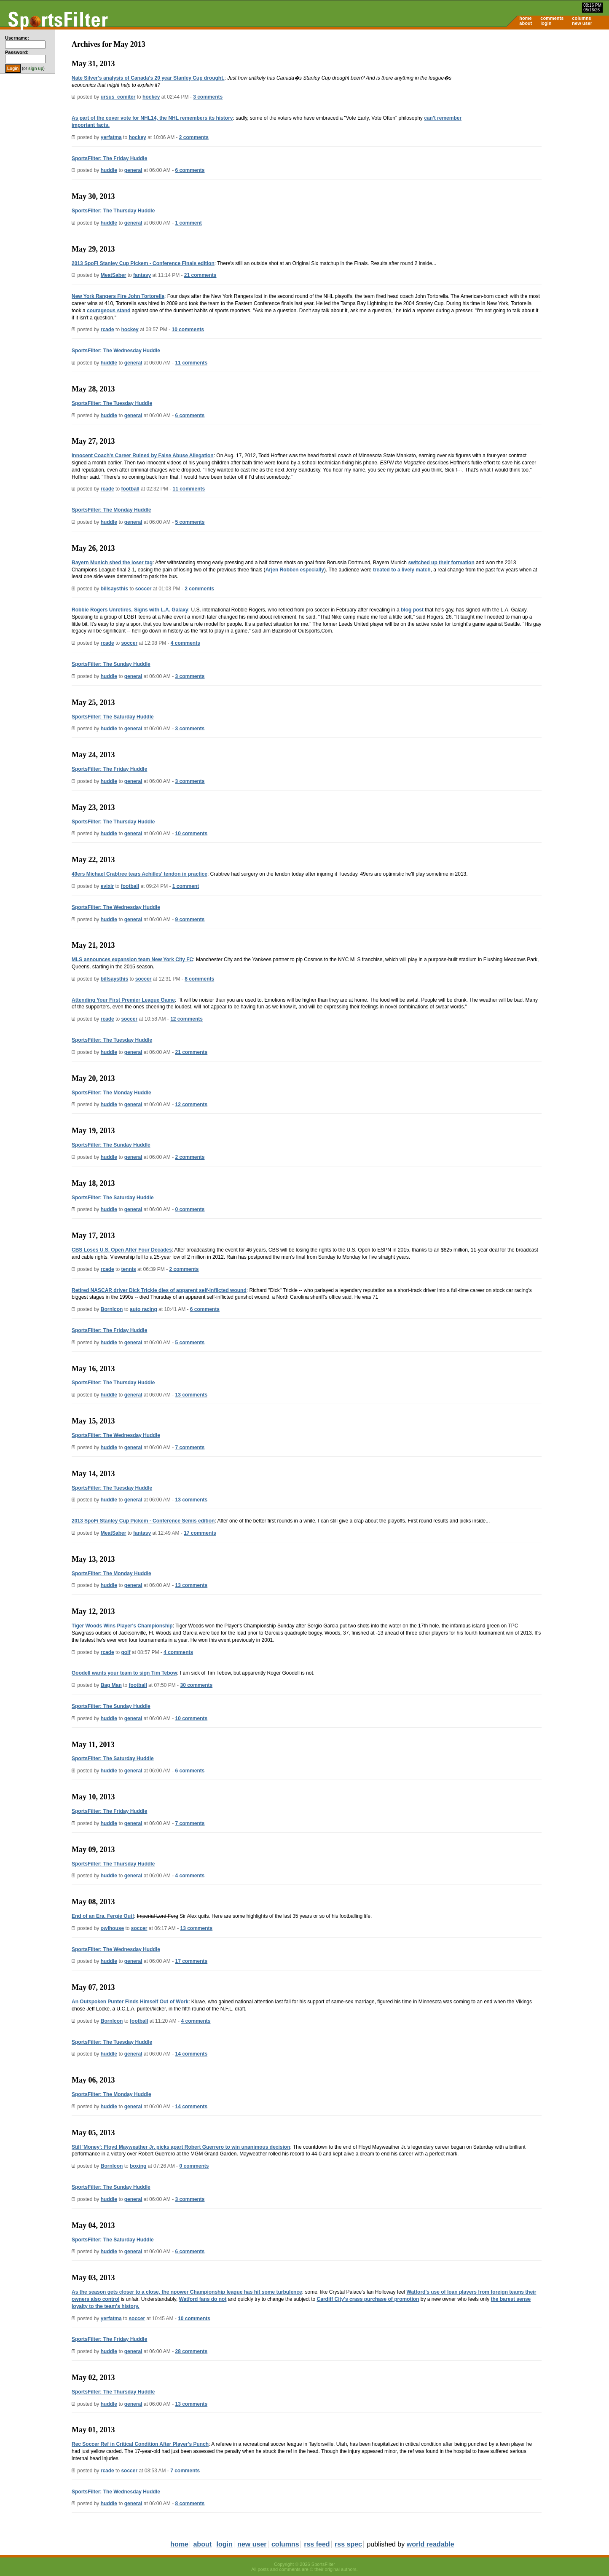 This screenshot has width=609, height=2576. I want to click on SportsFilter: The Friday Huddle, so click(109, 158).